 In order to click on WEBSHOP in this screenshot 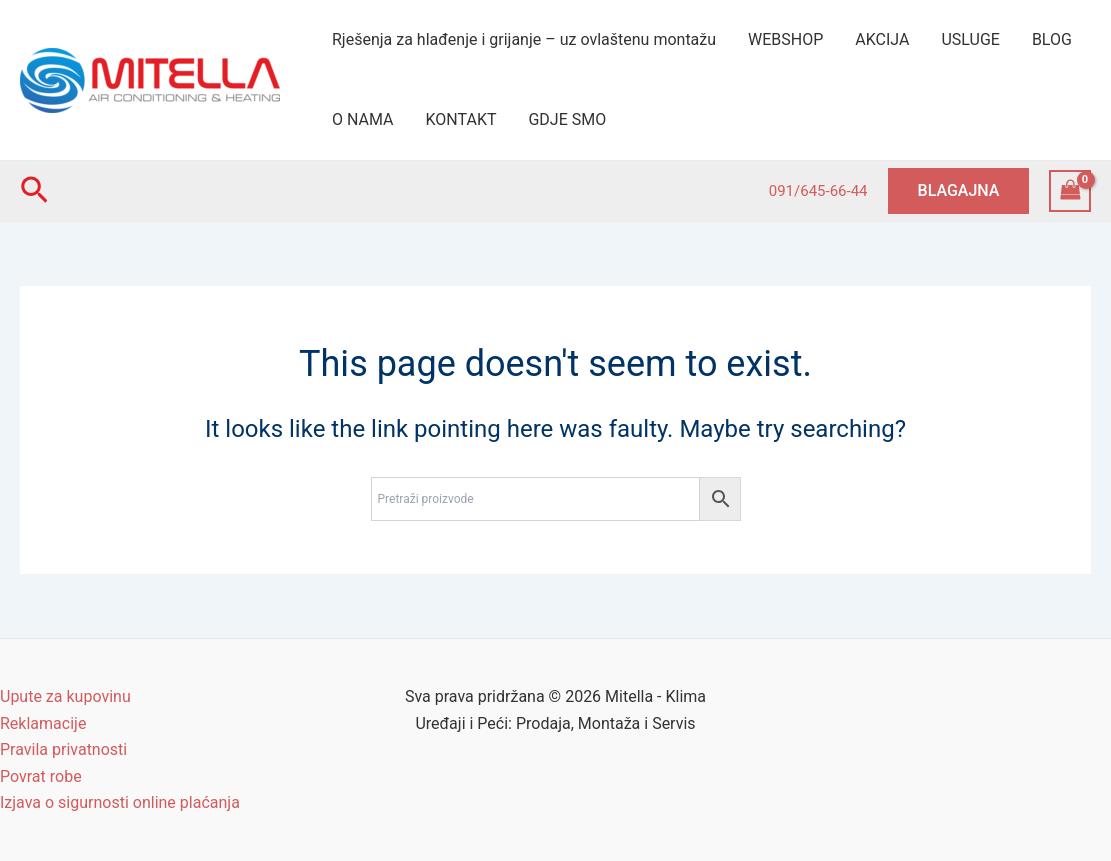, I will do `click(785, 39)`.